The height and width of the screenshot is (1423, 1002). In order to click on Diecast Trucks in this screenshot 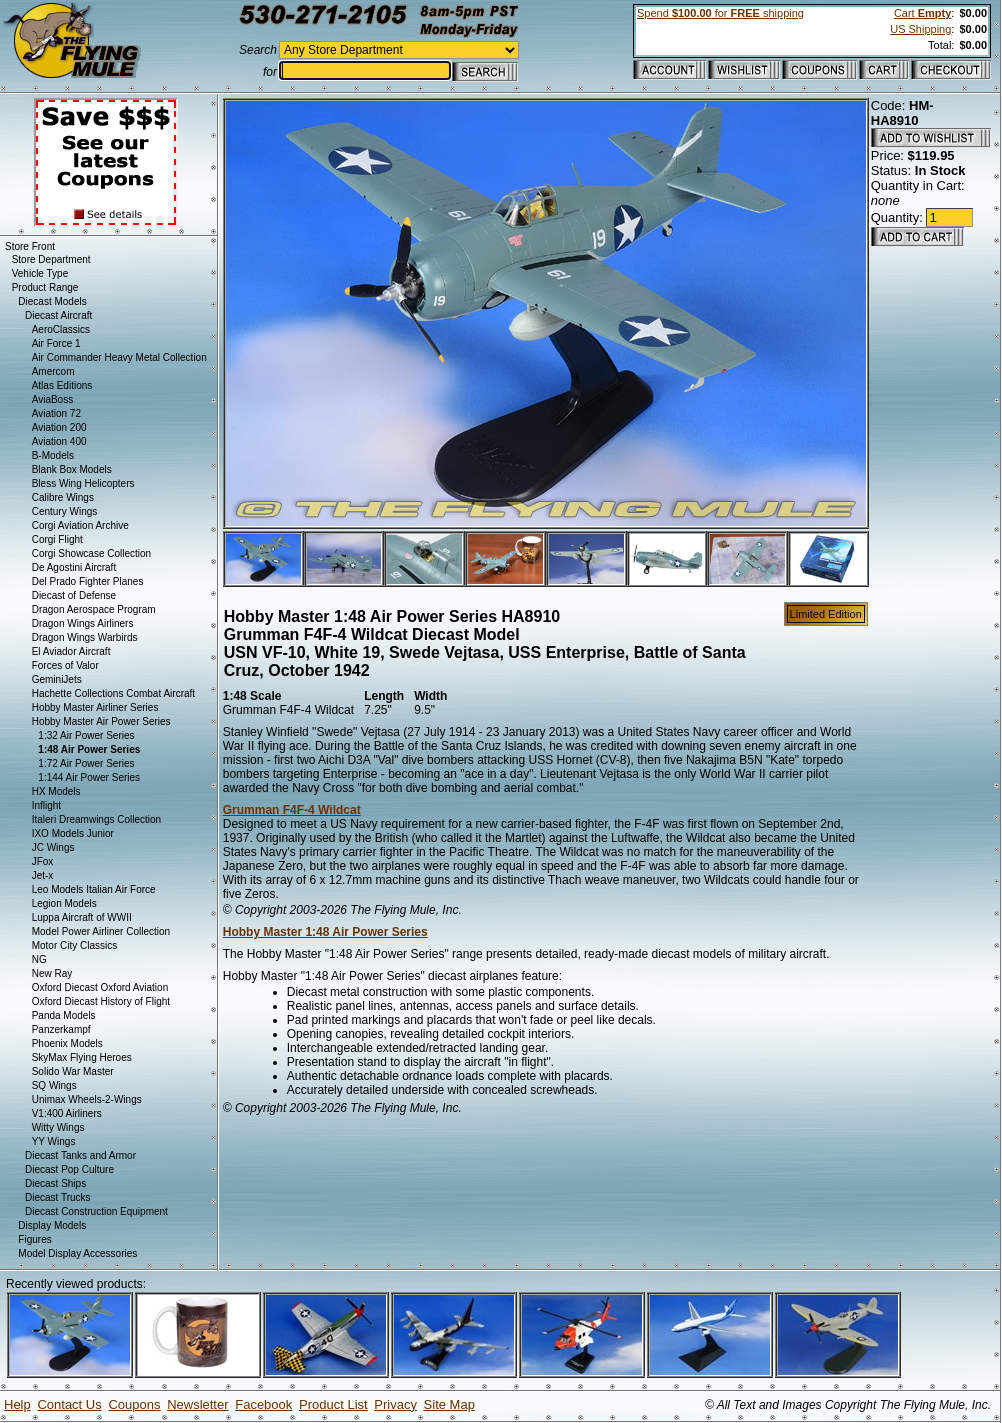, I will do `click(58, 1197)`.